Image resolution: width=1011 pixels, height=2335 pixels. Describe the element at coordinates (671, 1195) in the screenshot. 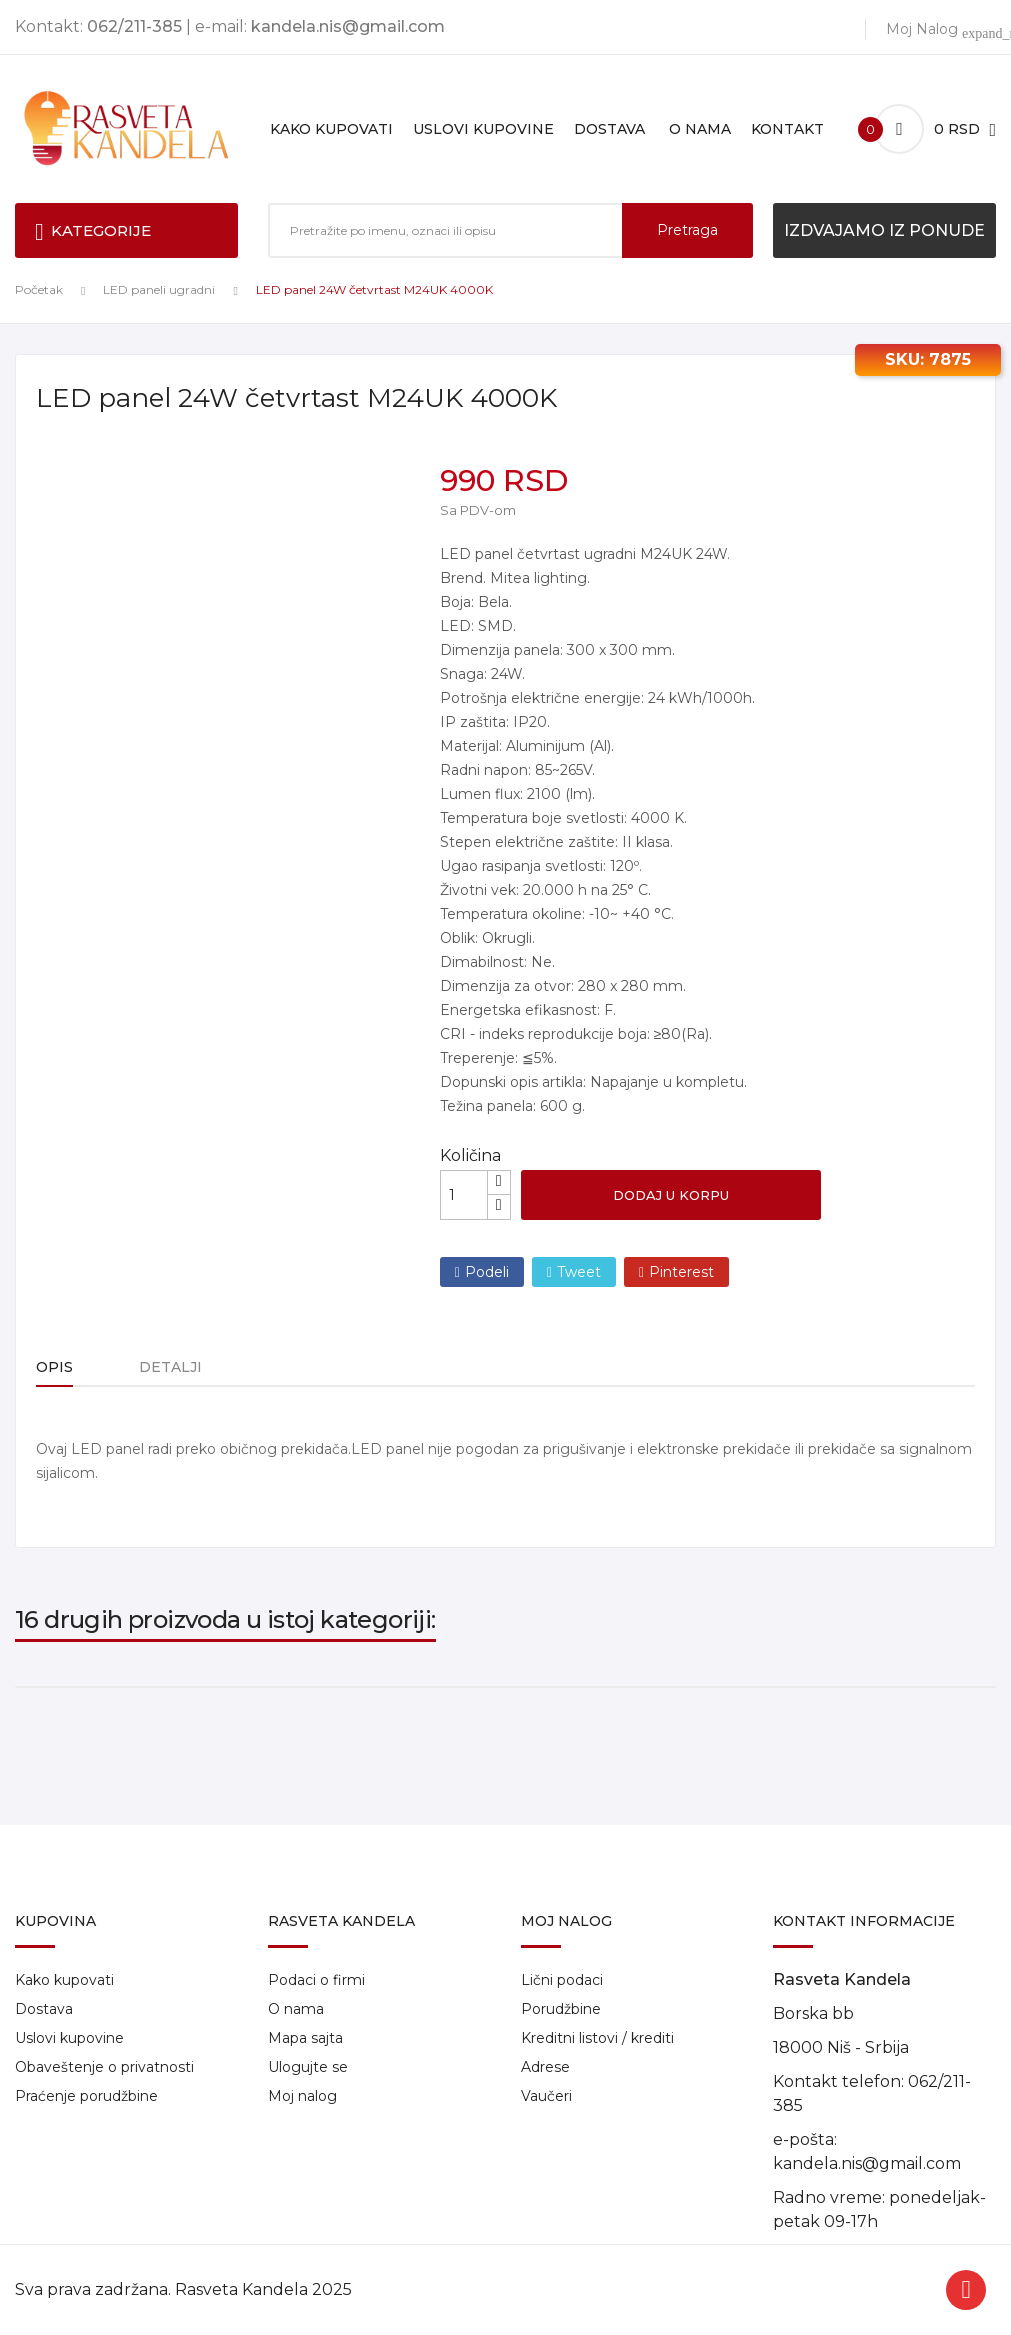

I see `Dodaj u korpu` at that location.